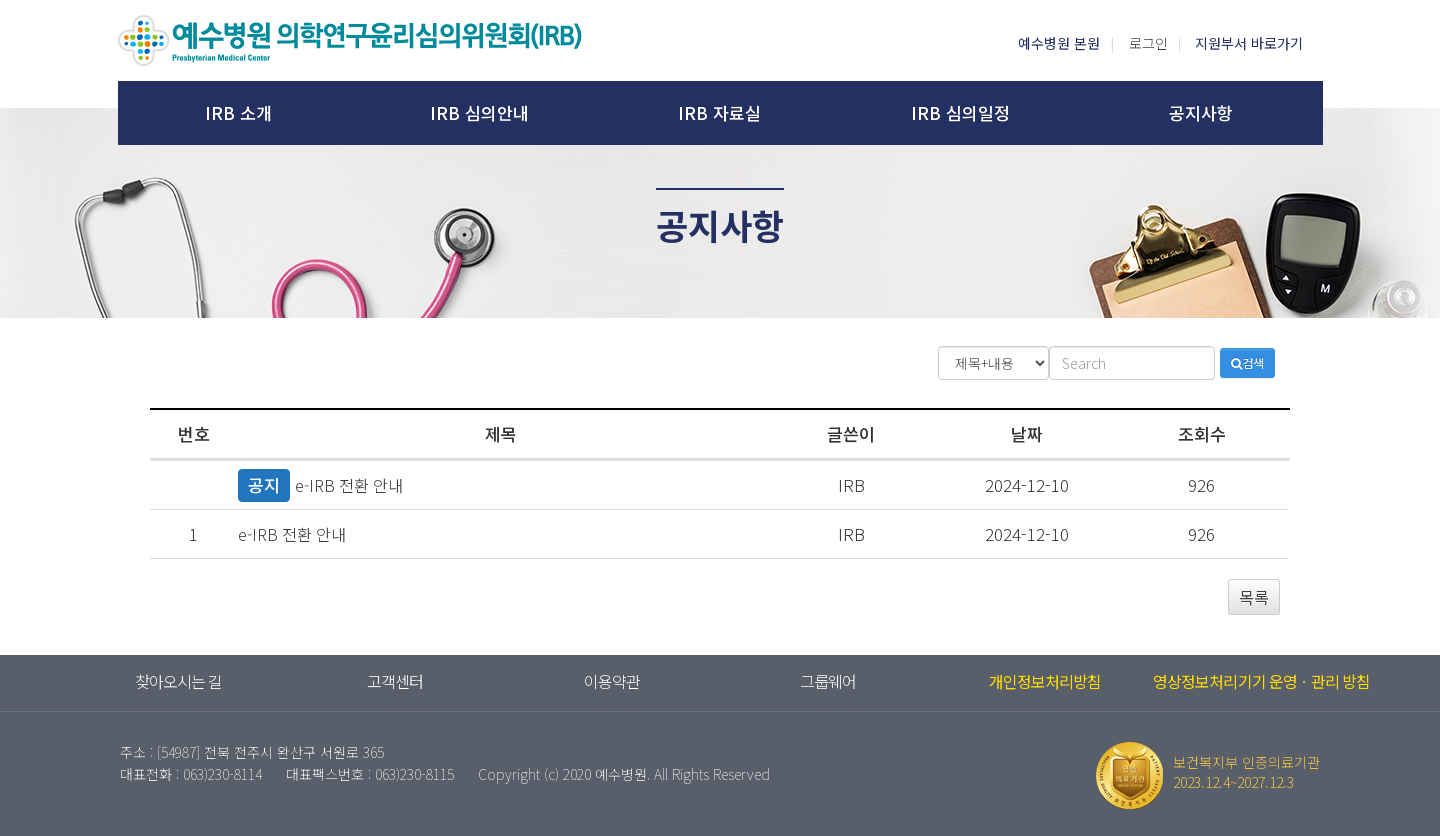 The width and height of the screenshot is (1440, 836). I want to click on 그룹웨어, so click(828, 681).